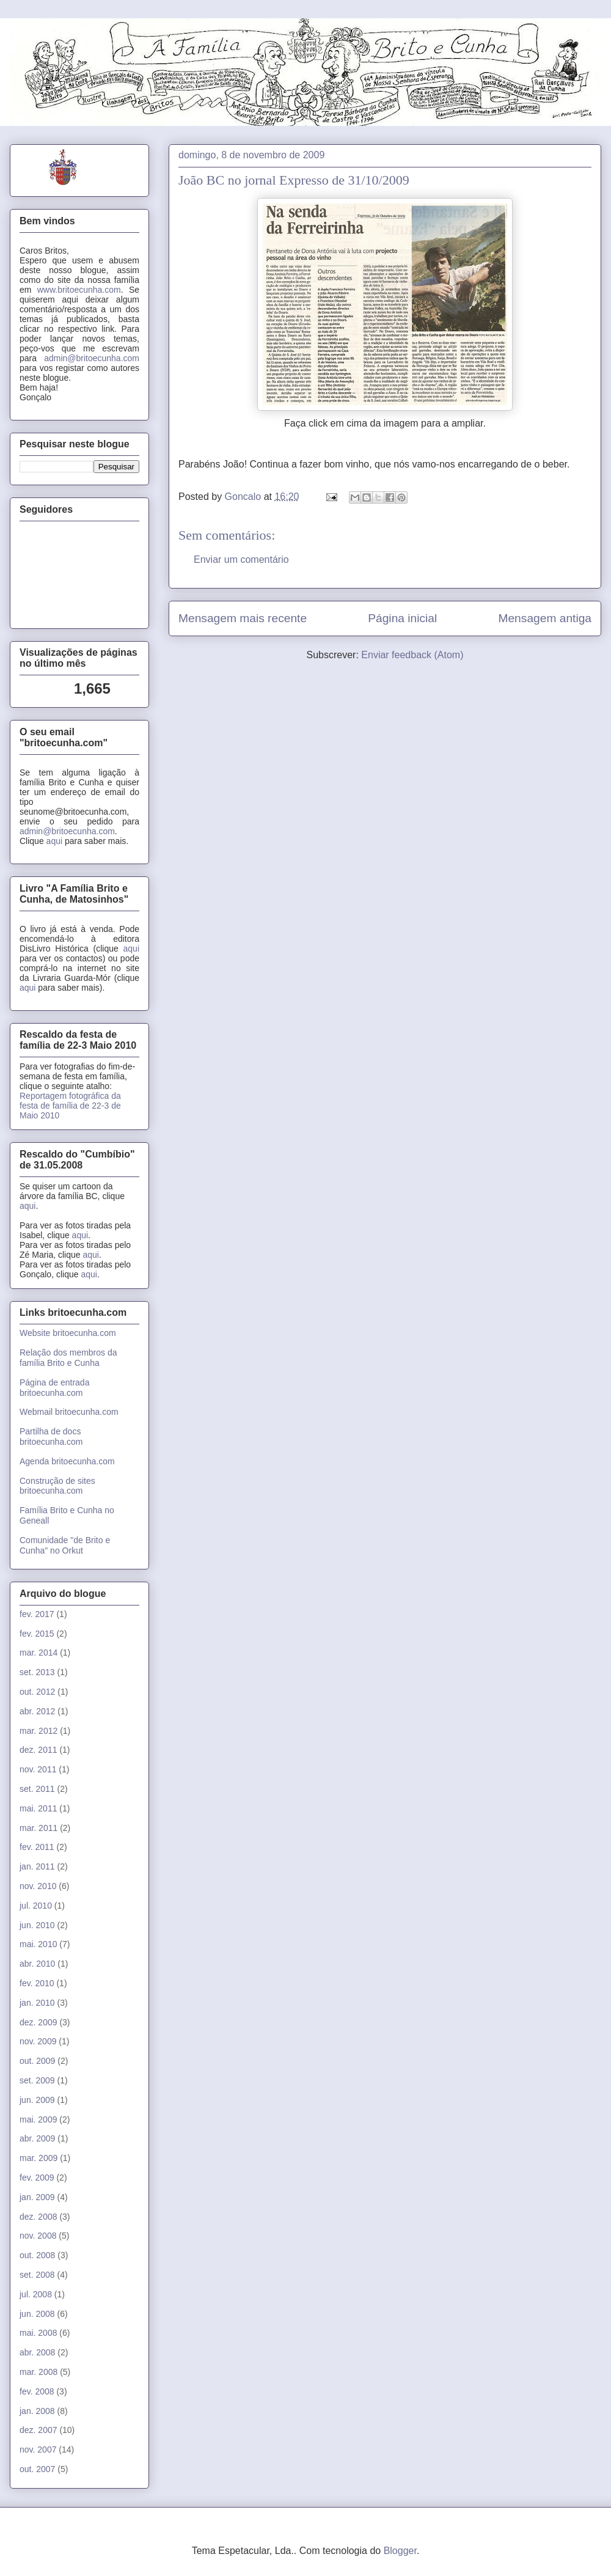 The width and height of the screenshot is (611, 2576). What do you see at coordinates (38, 2333) in the screenshot?
I see `mai. 2008` at bounding box center [38, 2333].